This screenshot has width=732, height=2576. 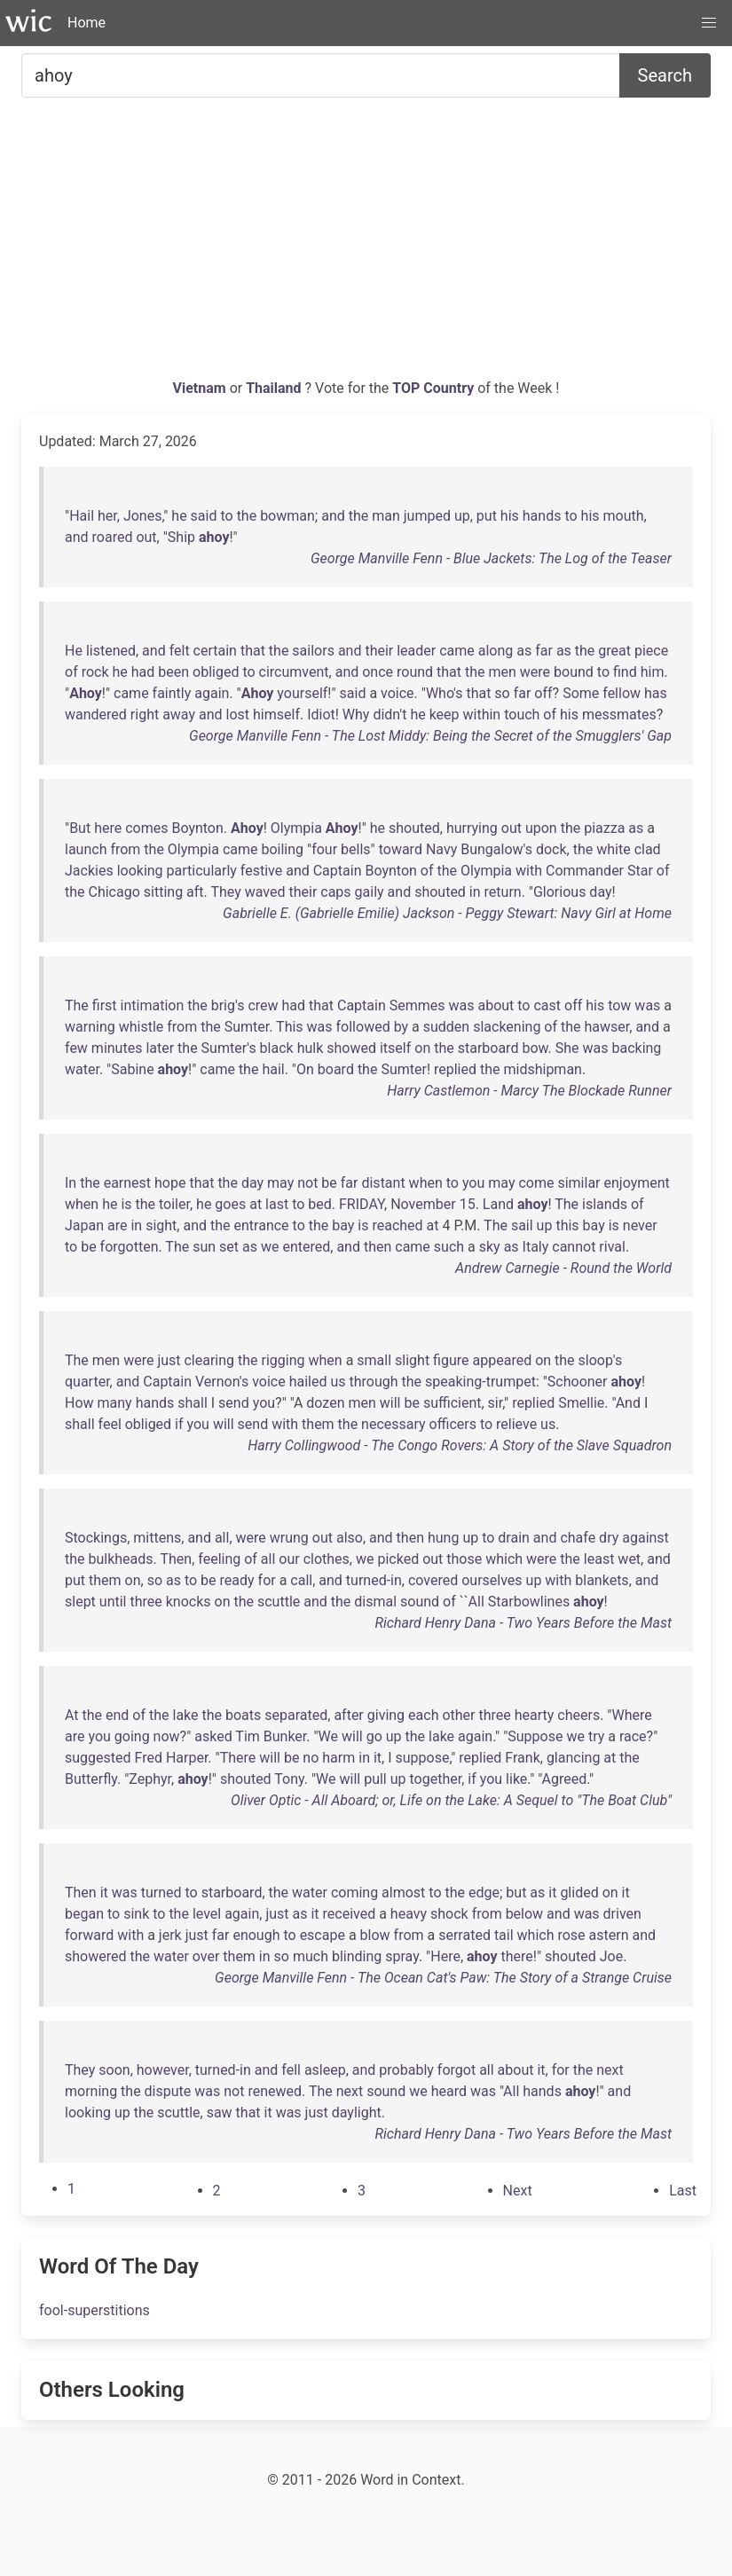 What do you see at coordinates (395, 1048) in the screenshot?
I see `itself` at bounding box center [395, 1048].